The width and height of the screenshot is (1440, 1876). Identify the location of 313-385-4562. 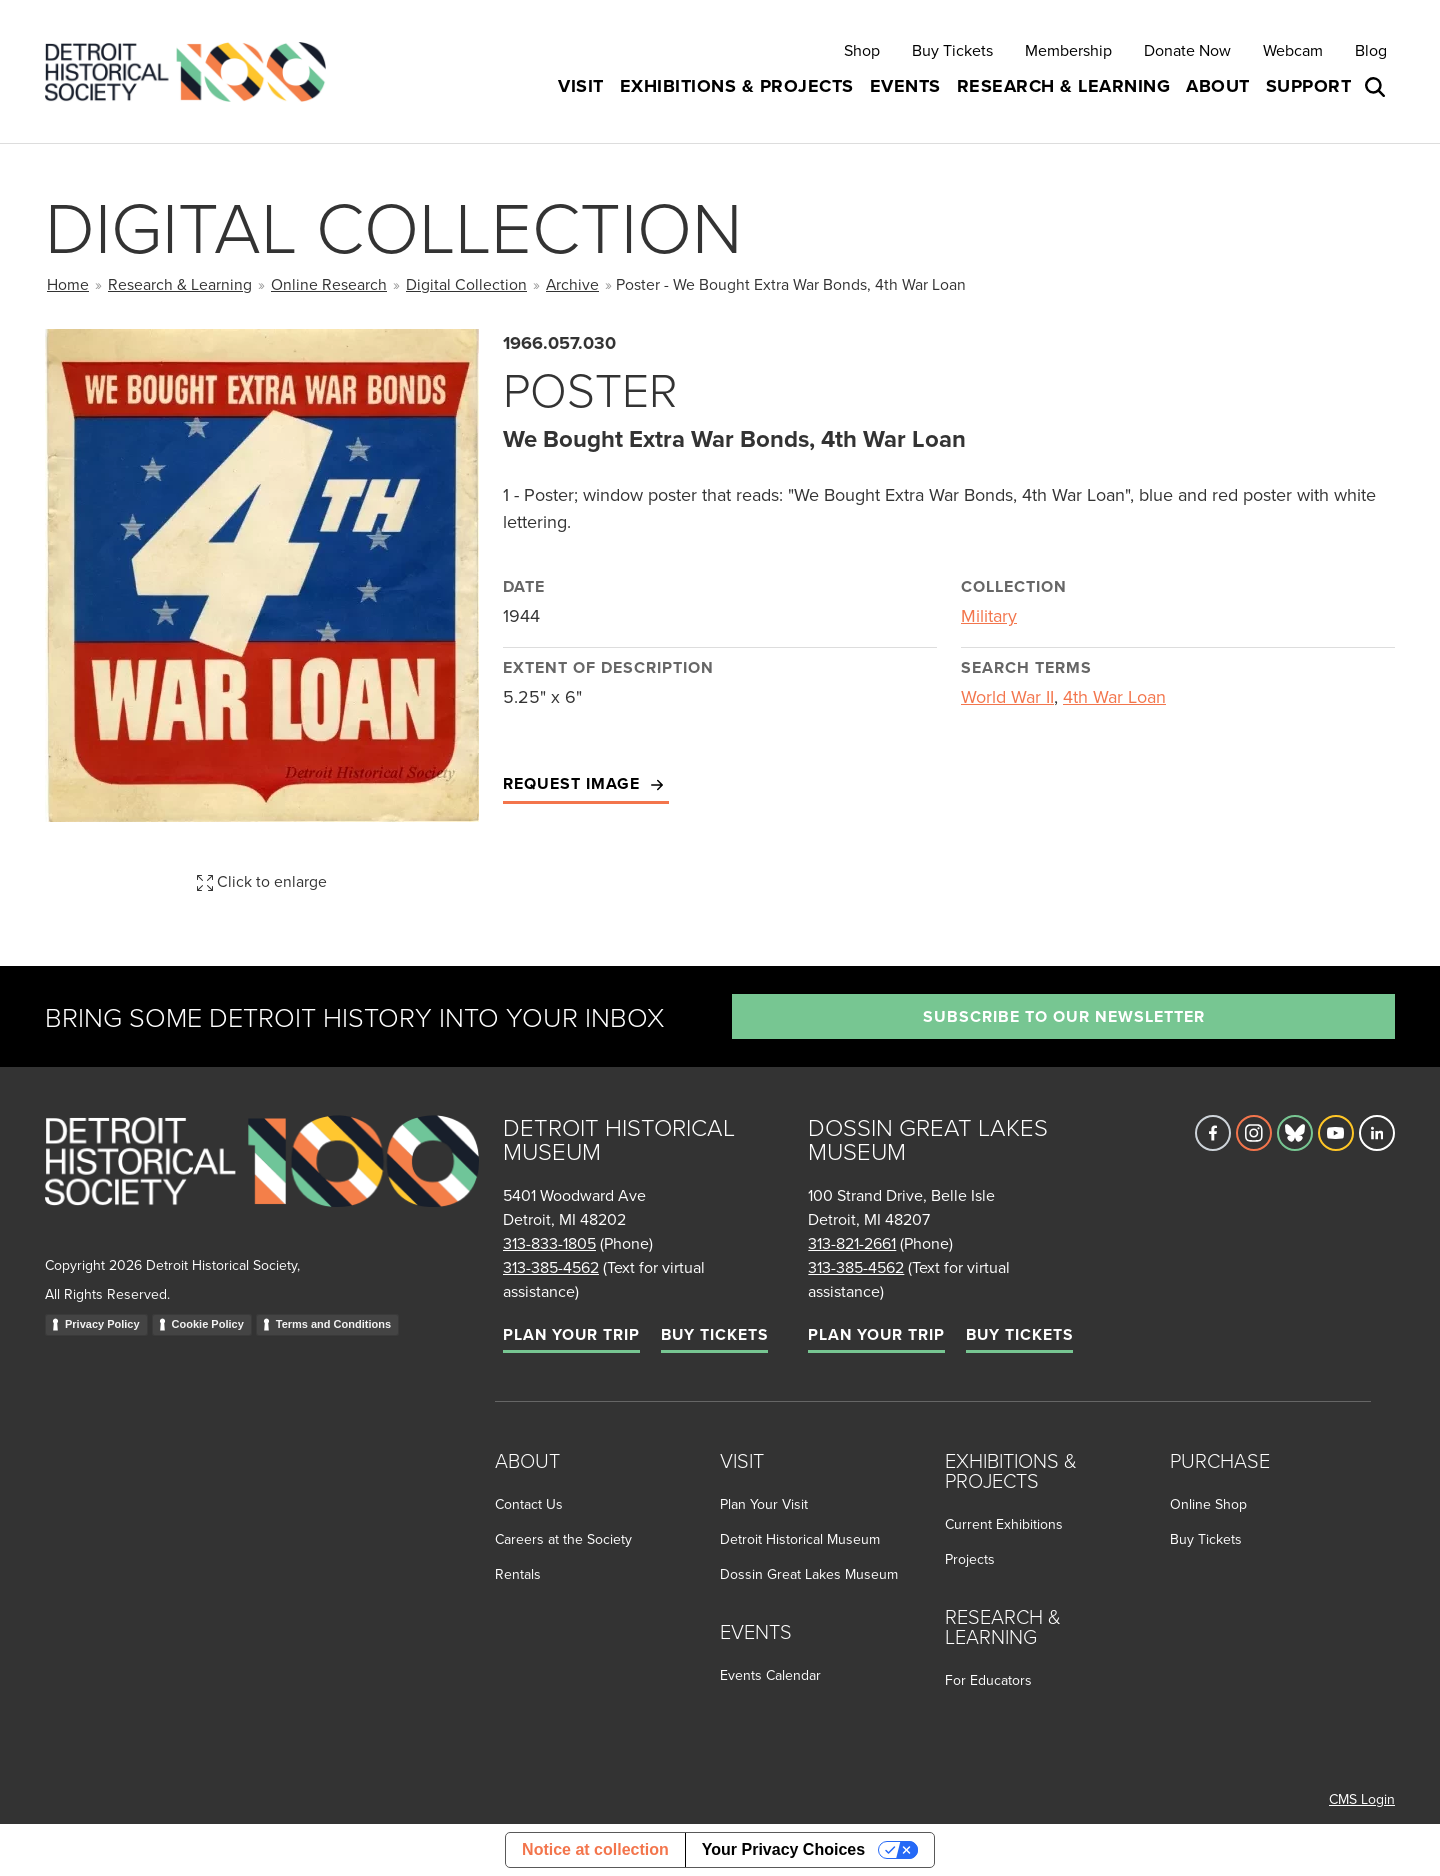
(551, 1267).